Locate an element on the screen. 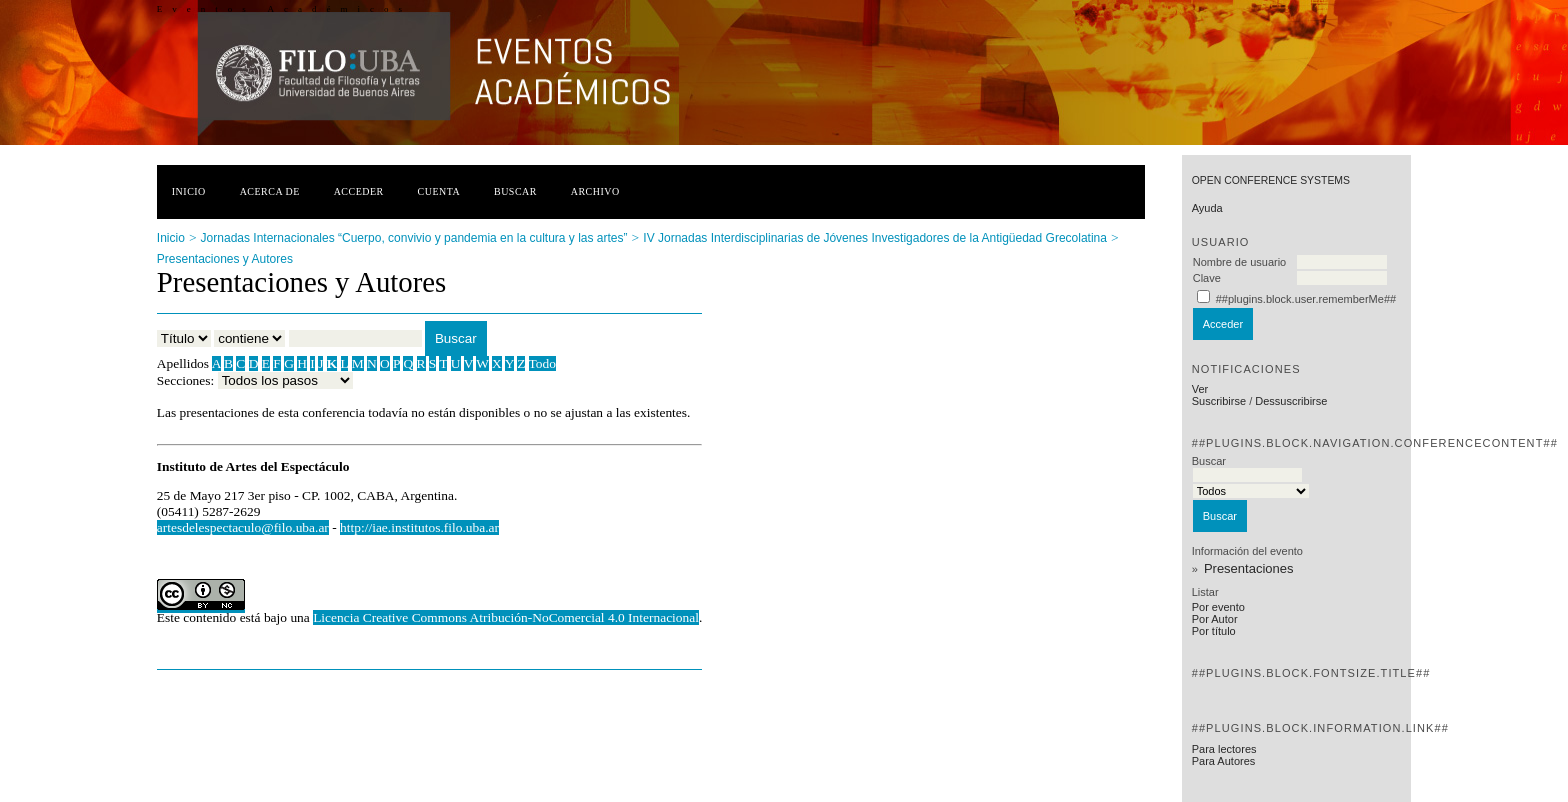 Image resolution: width=1568 pixels, height=802 pixels. Archivo is located at coordinates (595, 191).